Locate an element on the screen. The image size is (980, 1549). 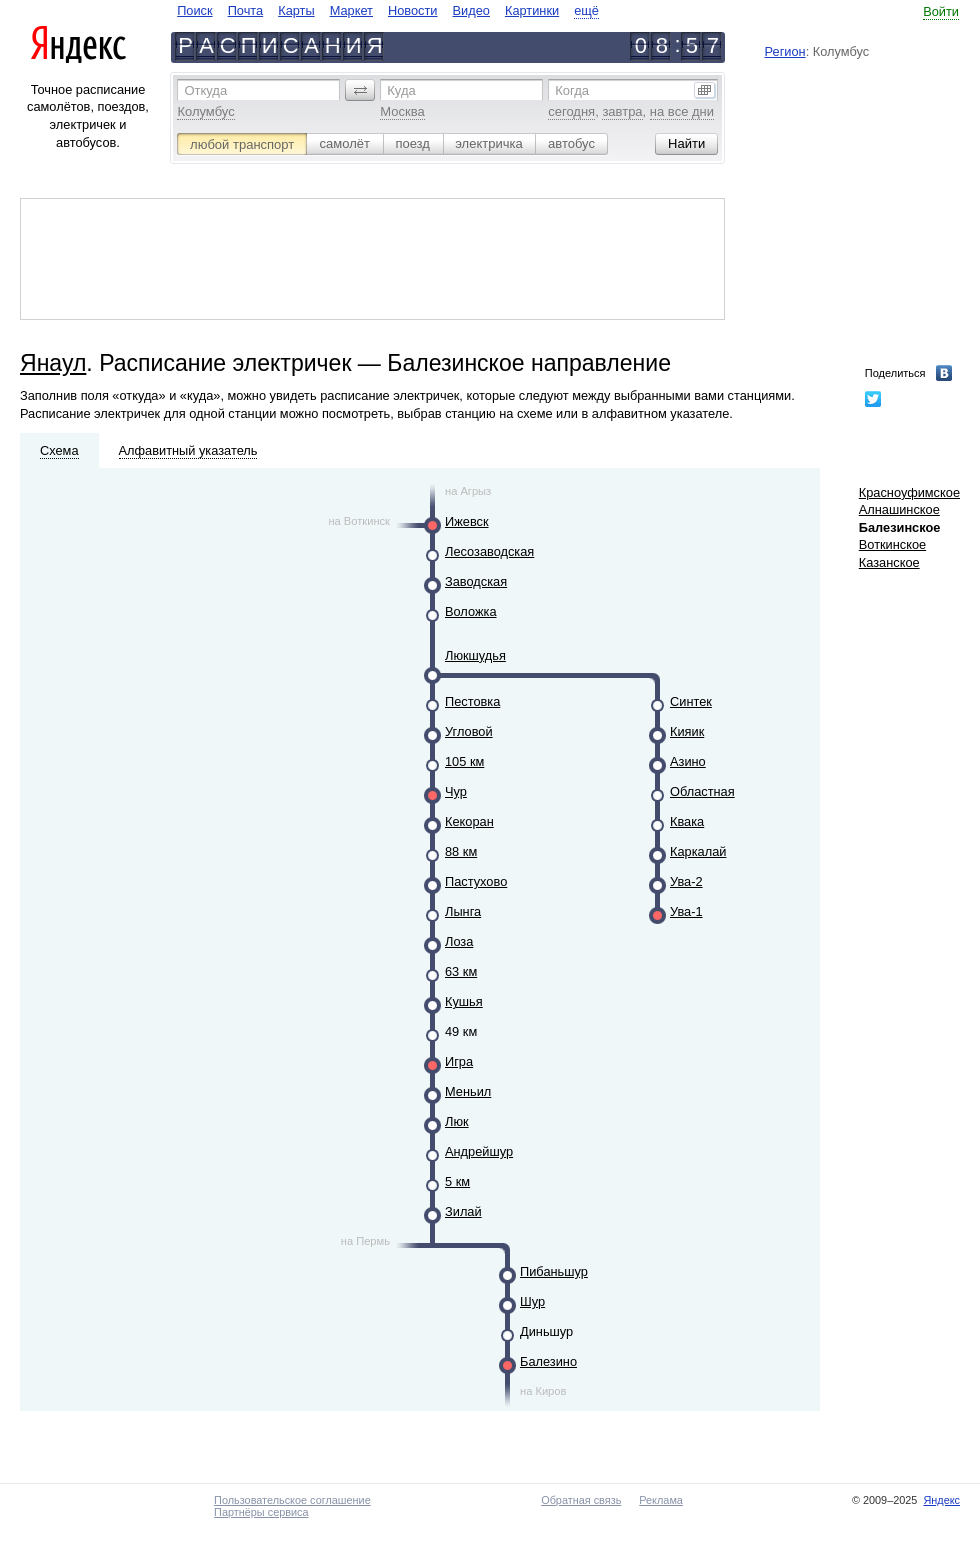
5 км is located at coordinates (457, 1181).